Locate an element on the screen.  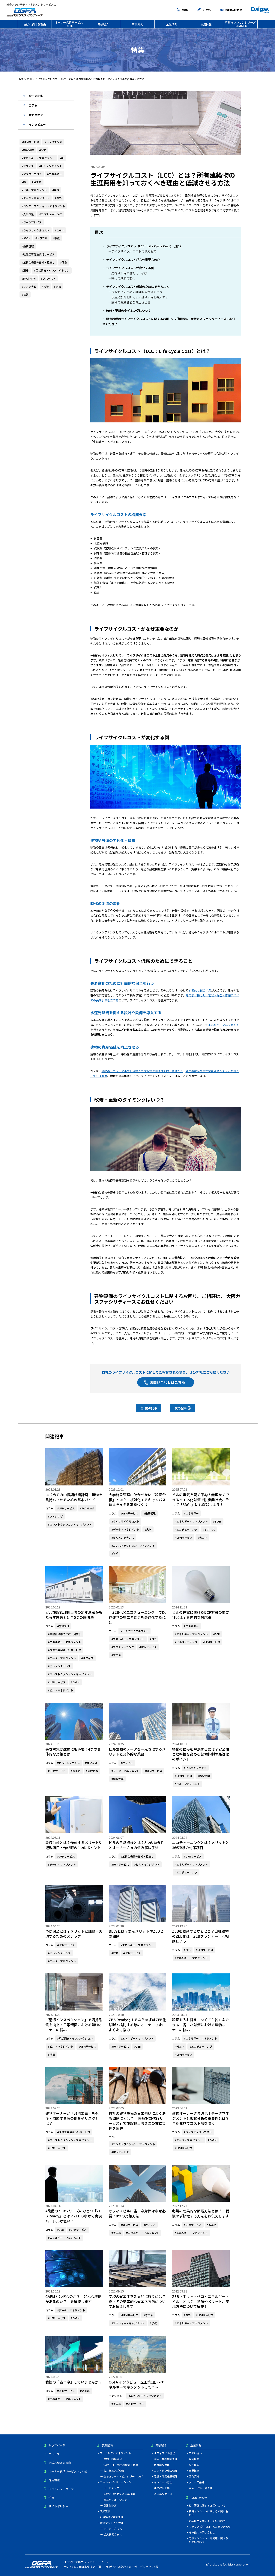
事業拠点 is located at coordinates (194, 2470).